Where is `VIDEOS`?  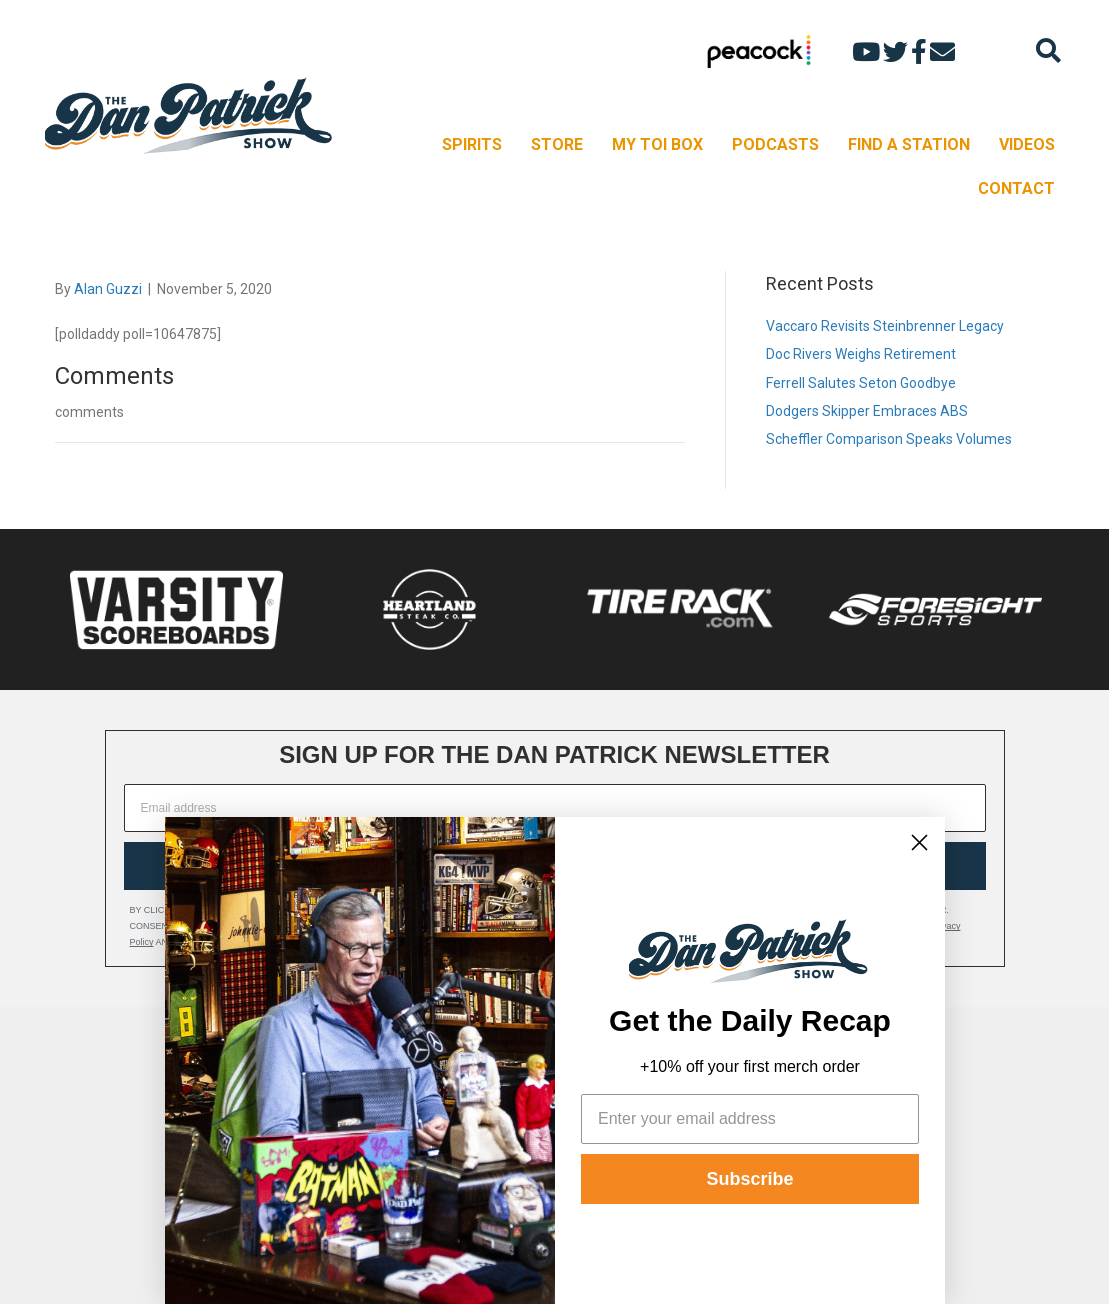
VIDEOS is located at coordinates (1027, 144).